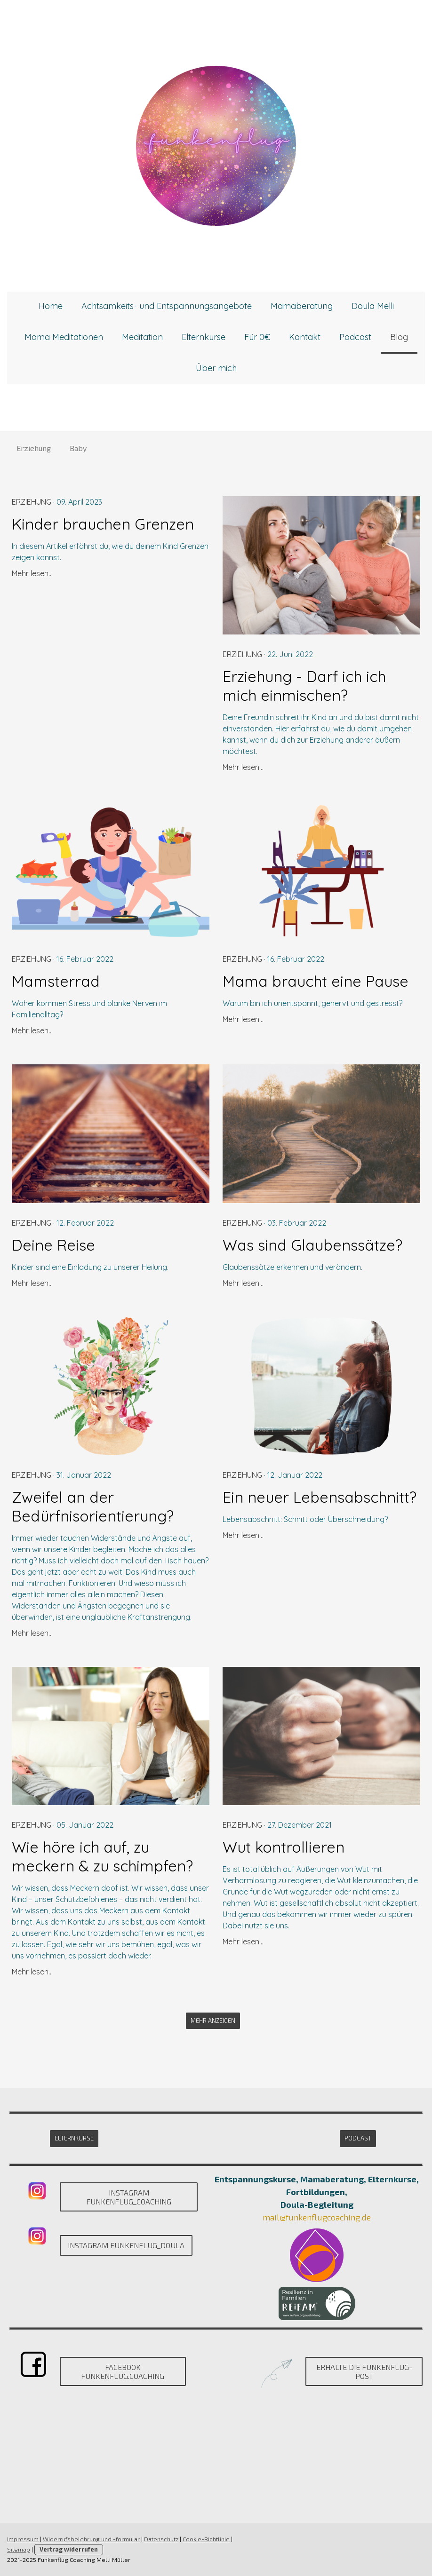 The width and height of the screenshot is (432, 2576). I want to click on Mama Meditationen, so click(63, 337).